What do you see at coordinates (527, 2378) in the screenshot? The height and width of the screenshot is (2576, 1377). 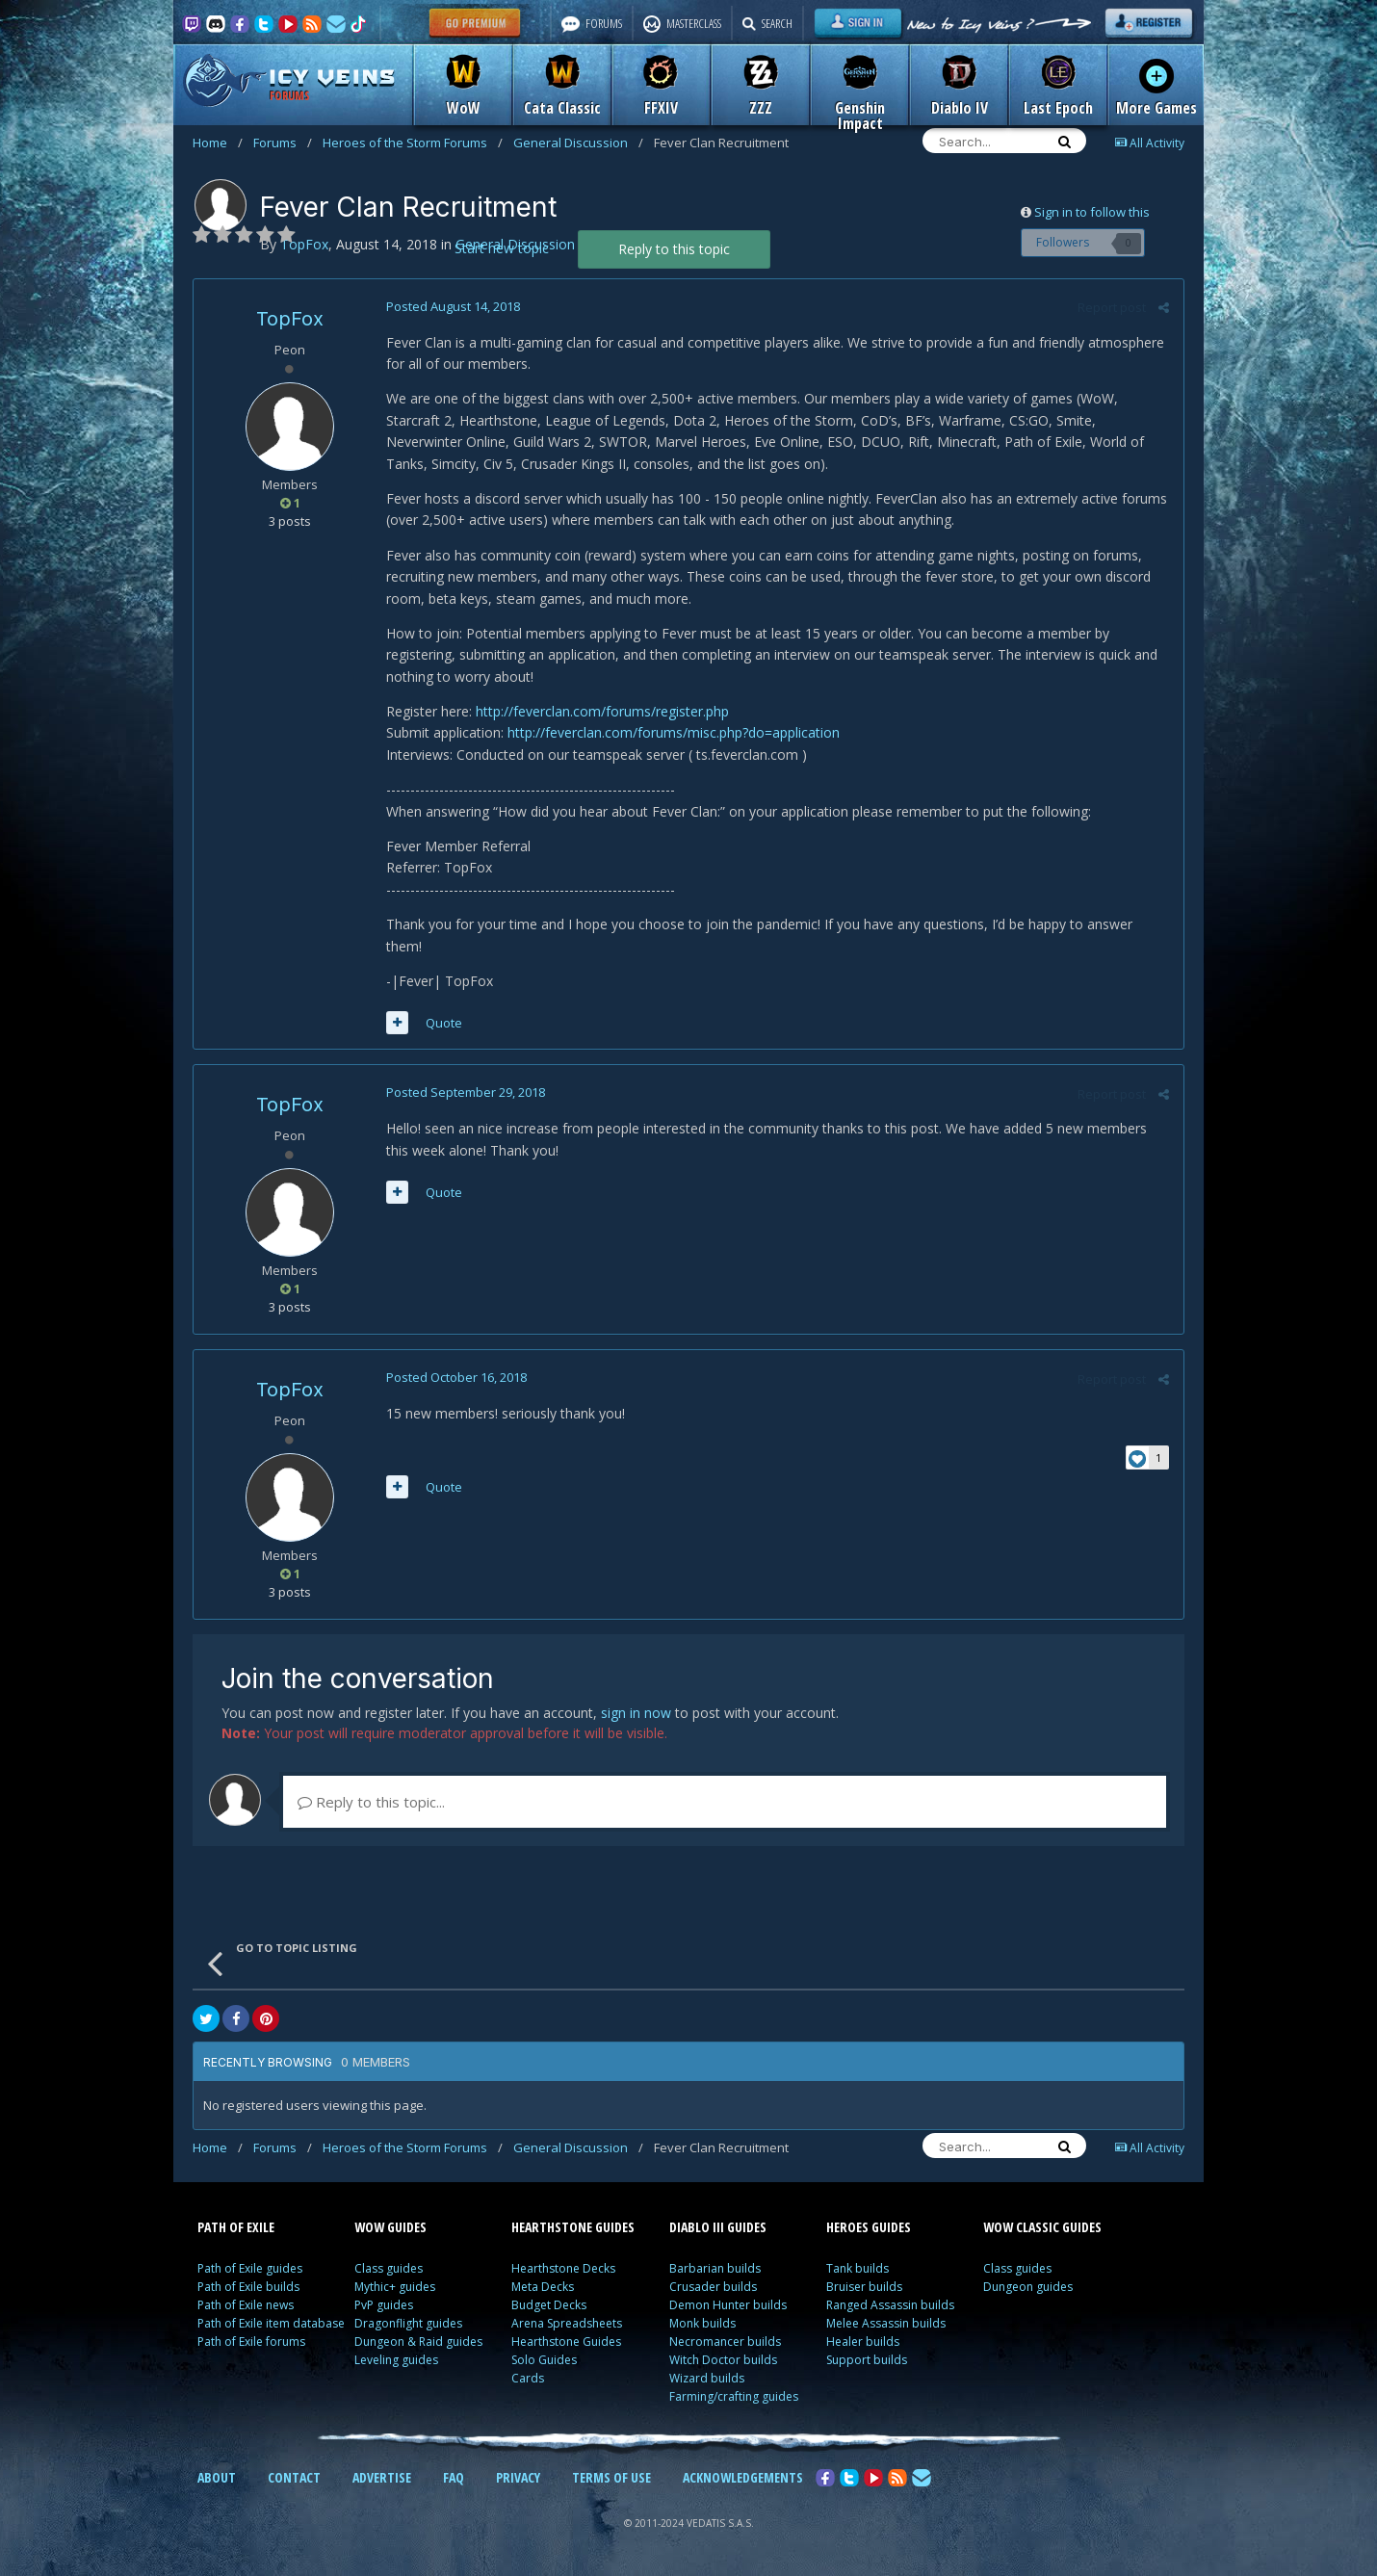 I see `Cards` at bounding box center [527, 2378].